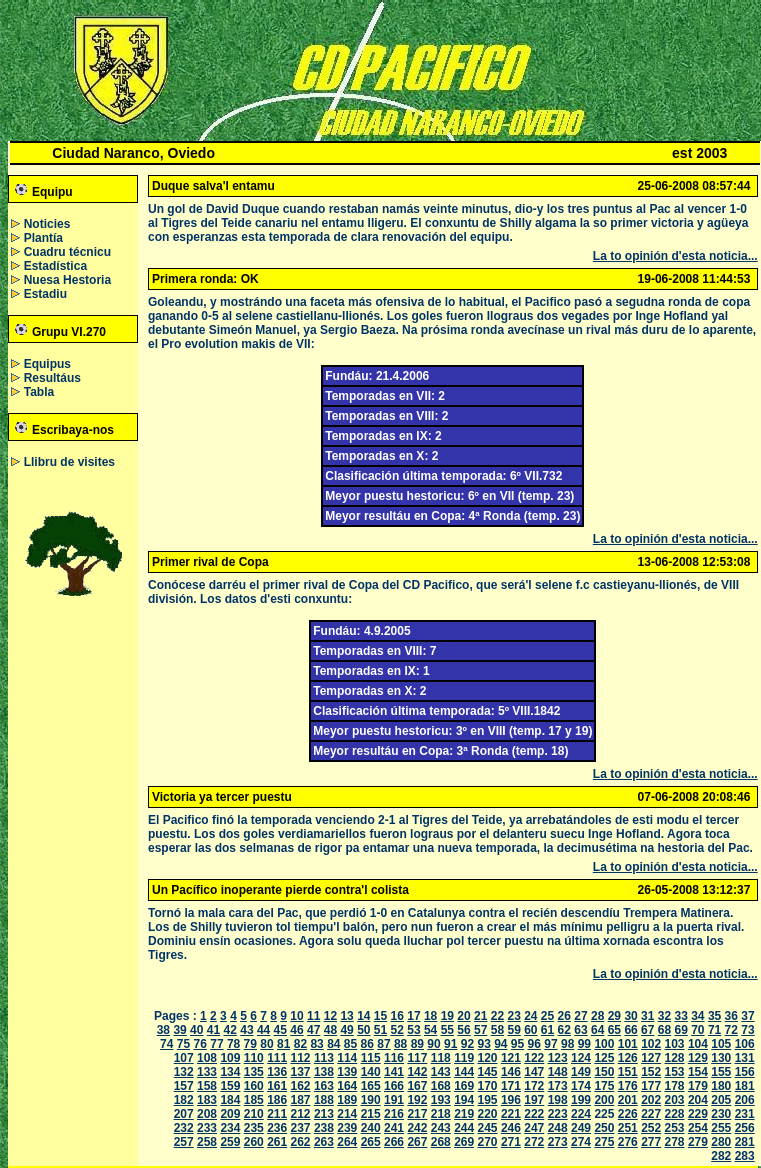 The image size is (761, 1168). What do you see at coordinates (347, 1100) in the screenshot?
I see `189` at bounding box center [347, 1100].